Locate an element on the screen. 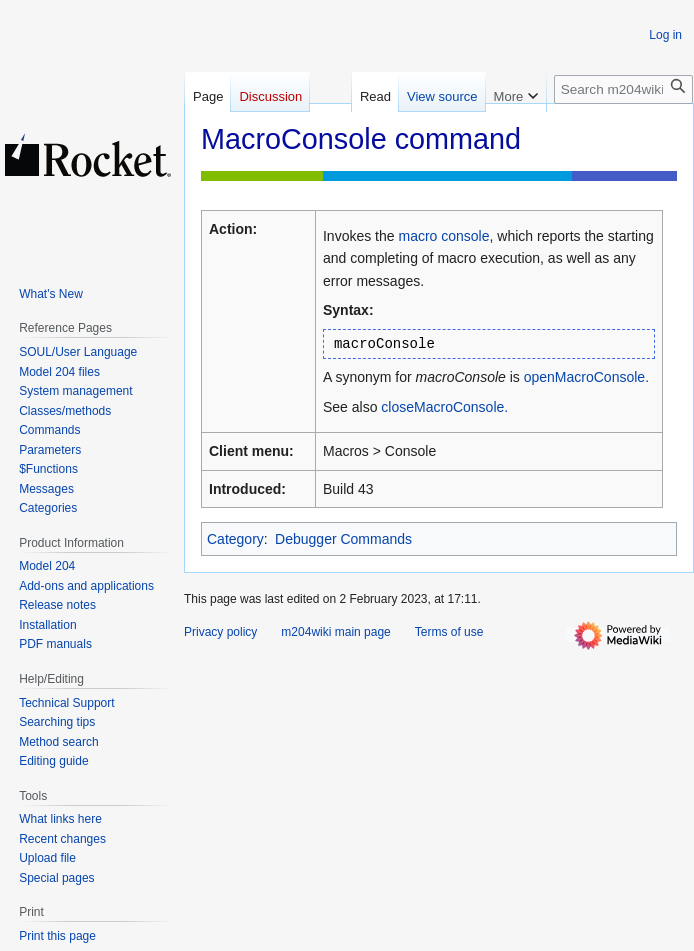  m204wiki main page is located at coordinates (335, 632).